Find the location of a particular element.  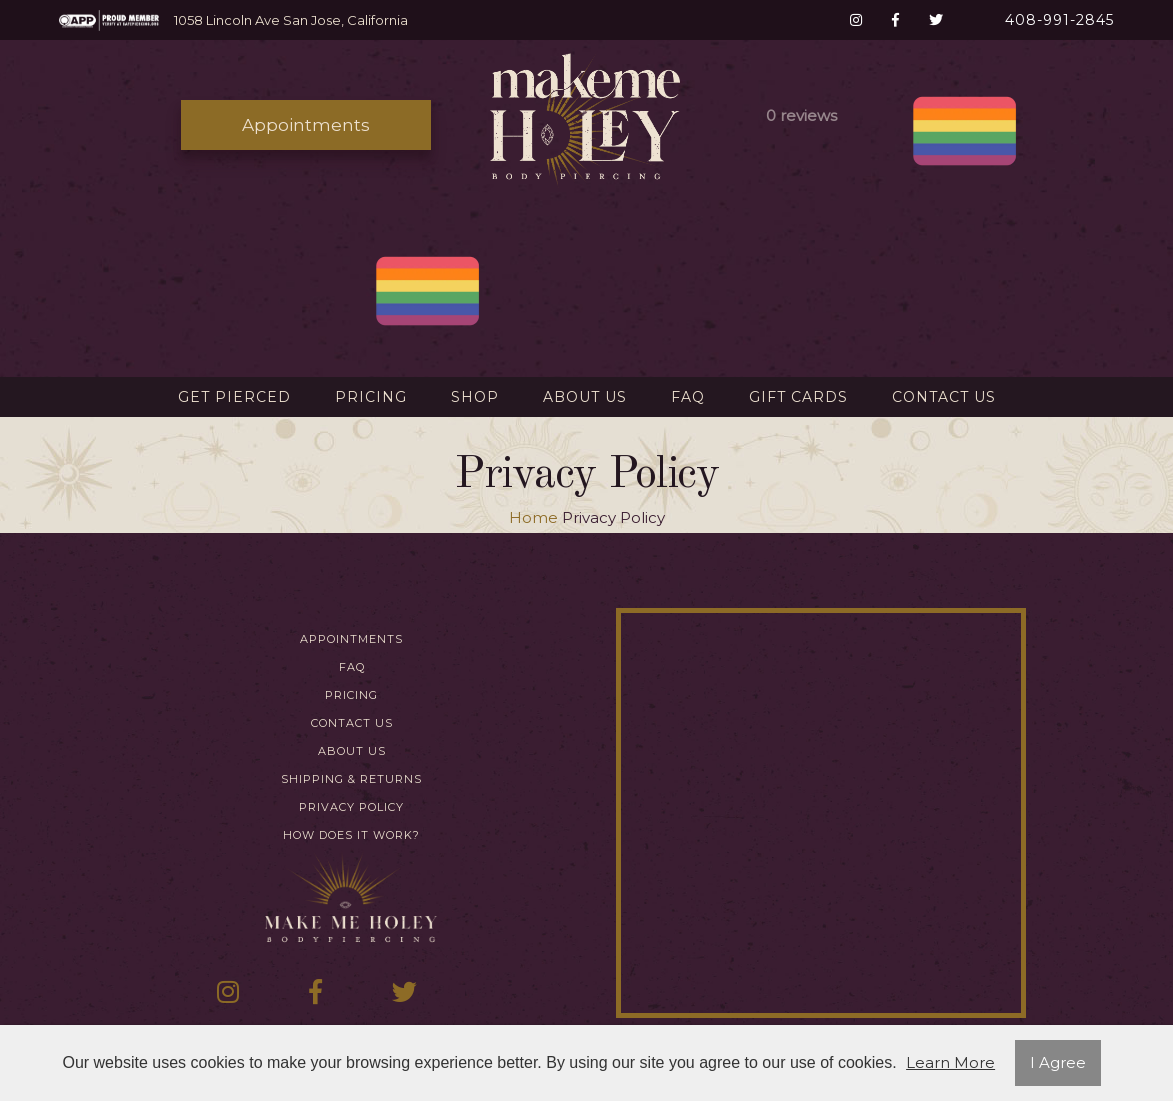

FAQ is located at coordinates (688, 397).